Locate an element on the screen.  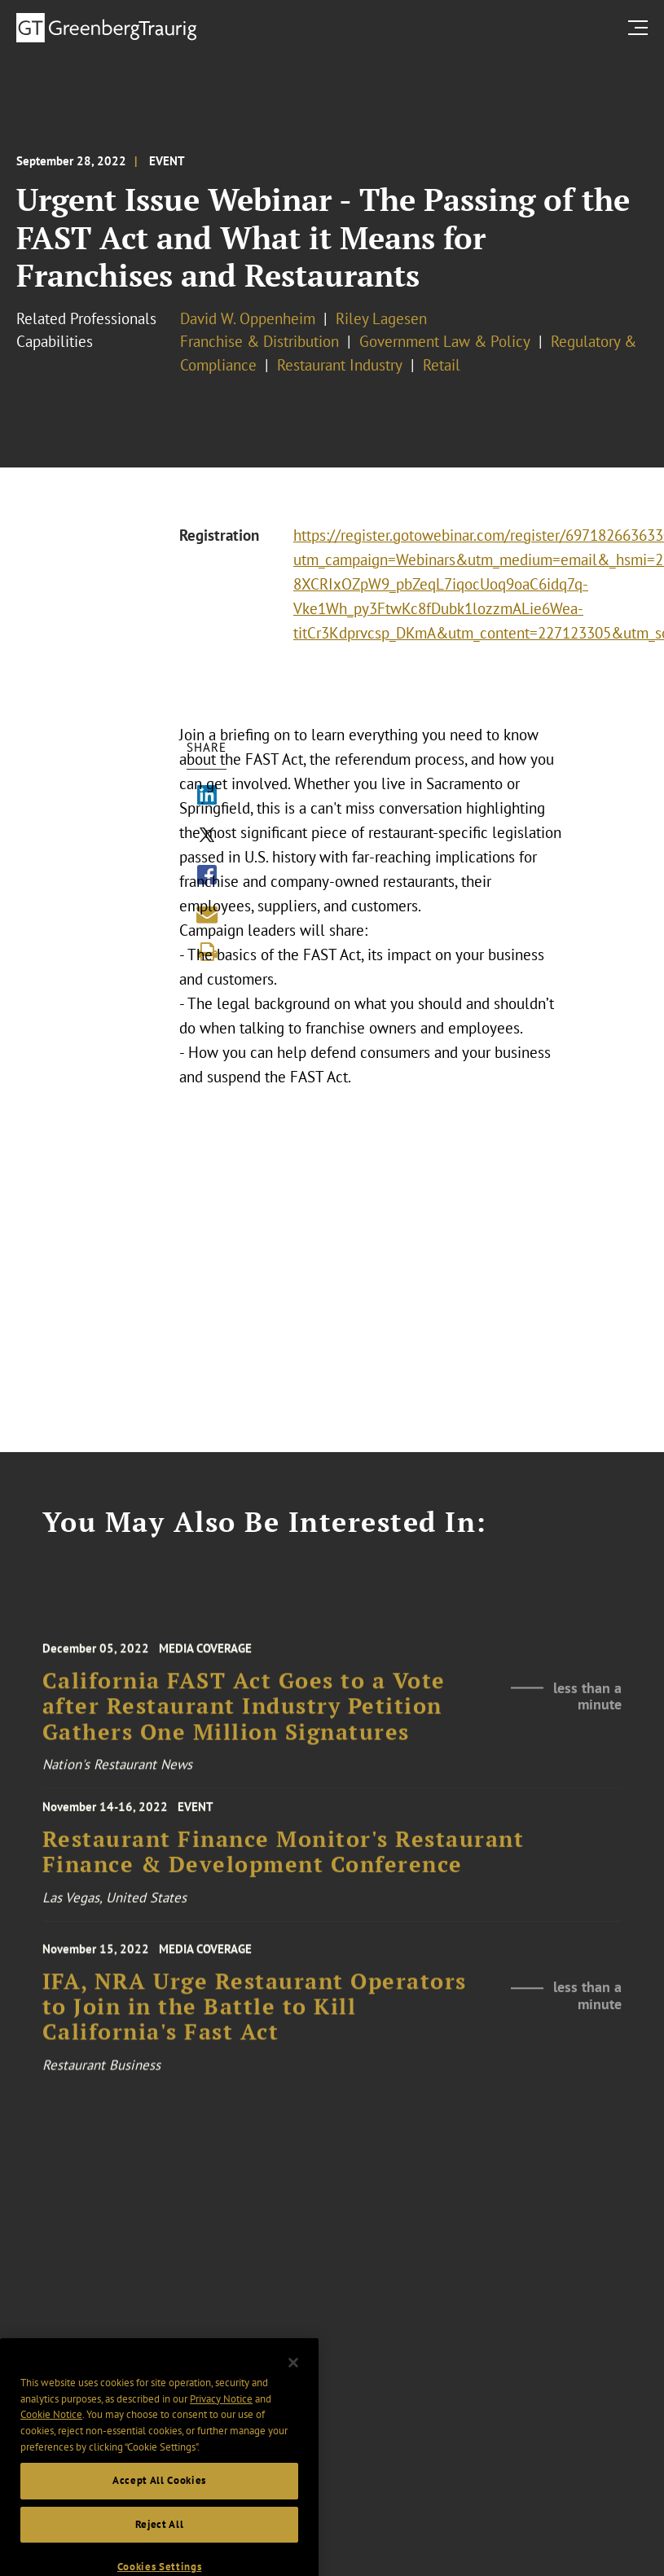
Government Law & Policy is located at coordinates (444, 341).